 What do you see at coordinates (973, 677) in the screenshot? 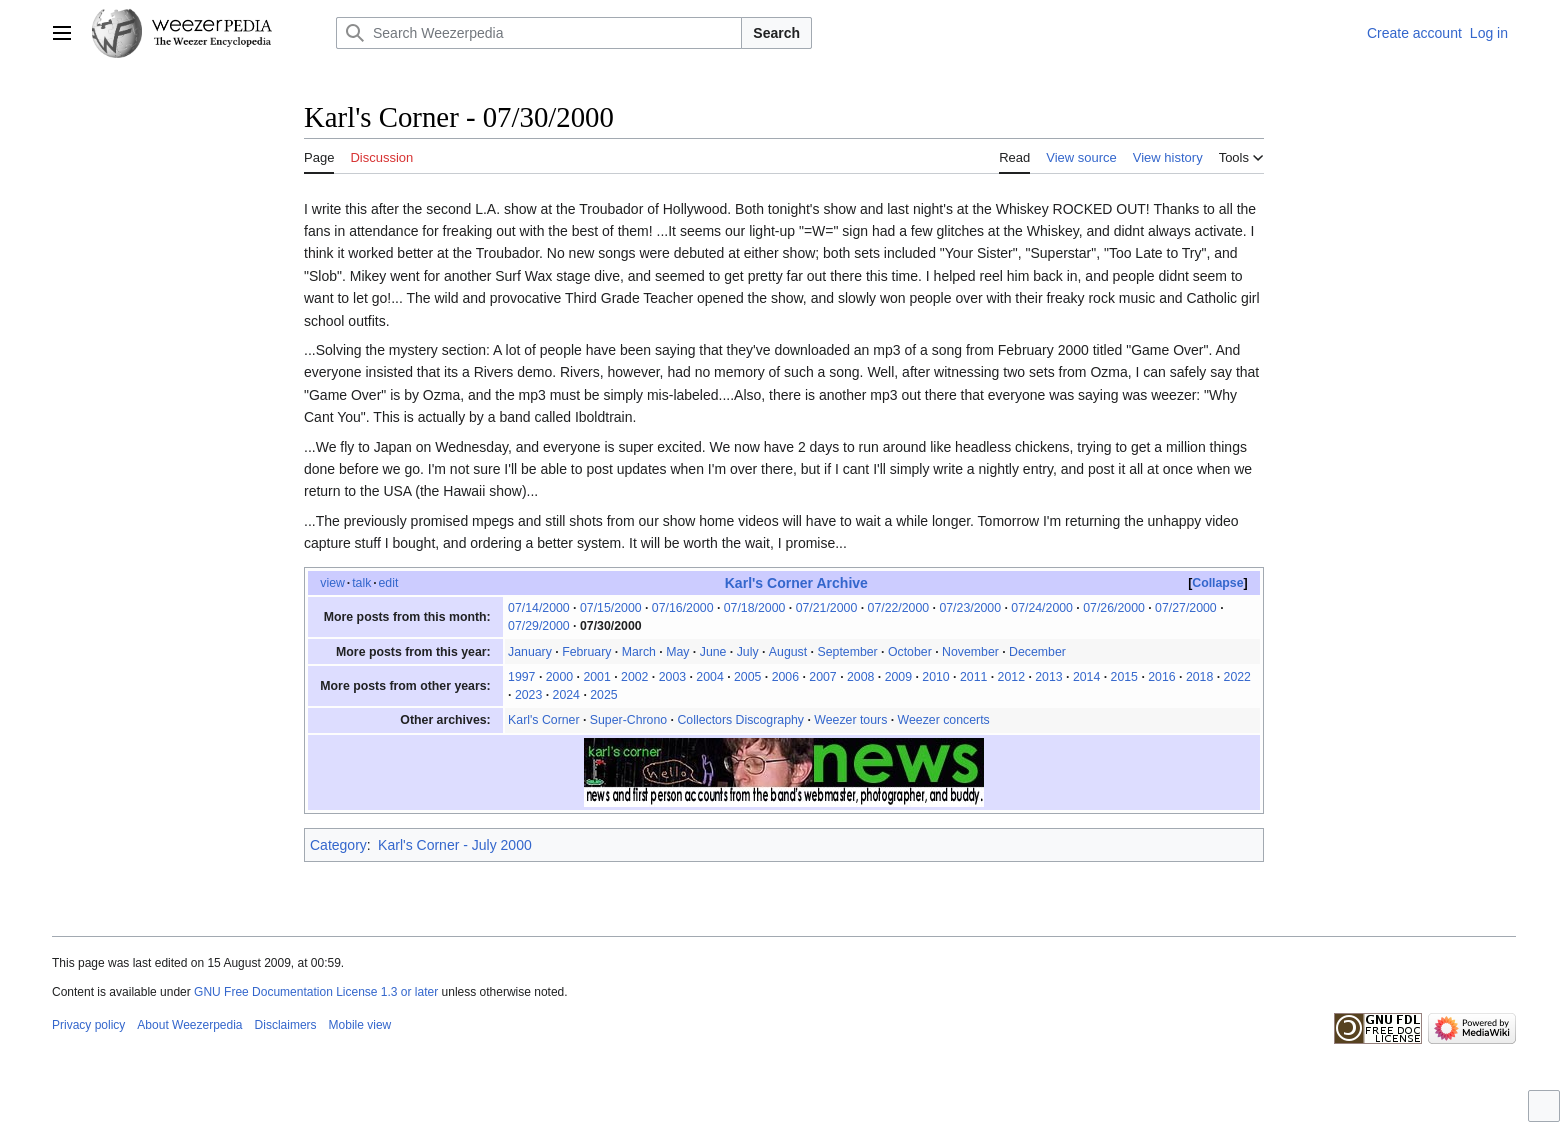
I see `2011` at bounding box center [973, 677].